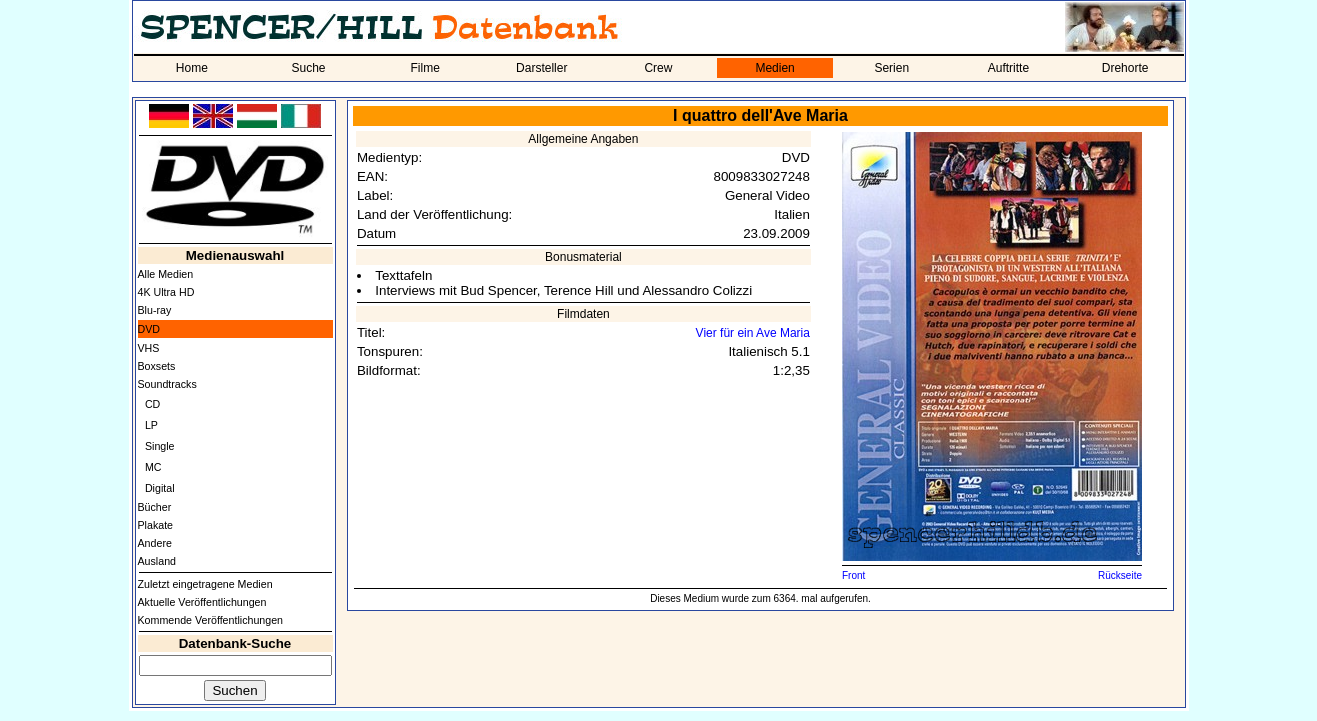  What do you see at coordinates (155, 507) in the screenshot?
I see `Bücher` at bounding box center [155, 507].